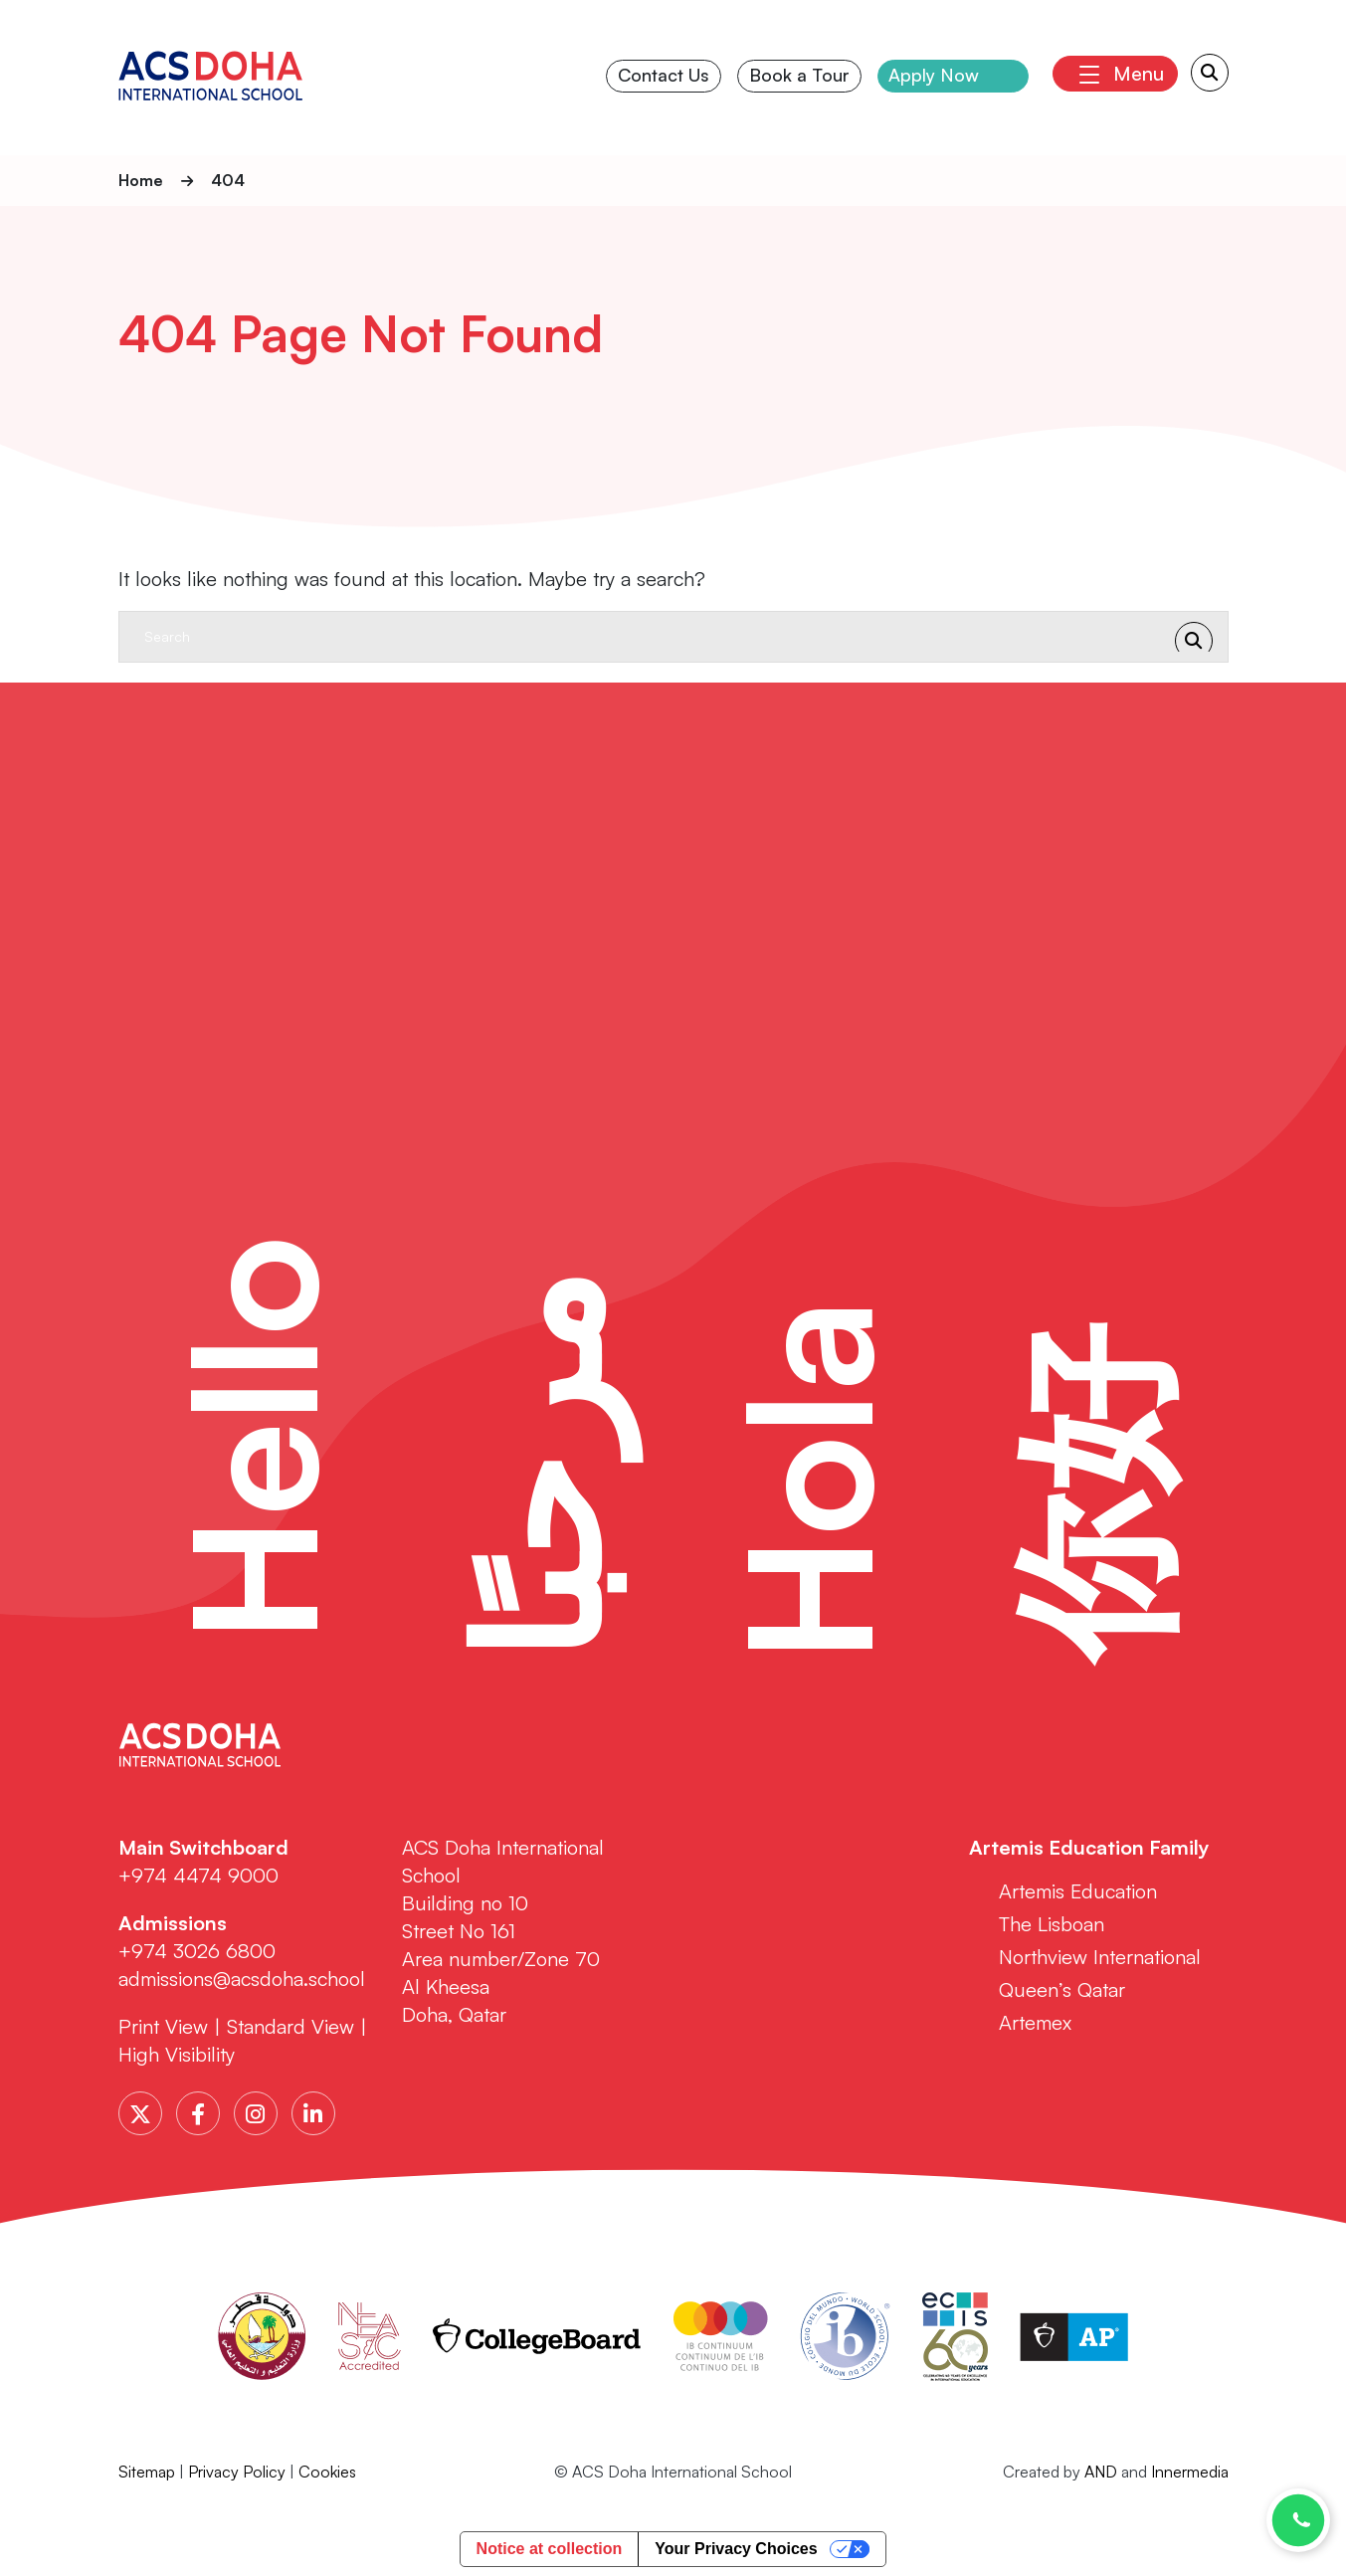  Describe the element at coordinates (1062, 1990) in the screenshot. I see `Queen’s Qatar` at that location.